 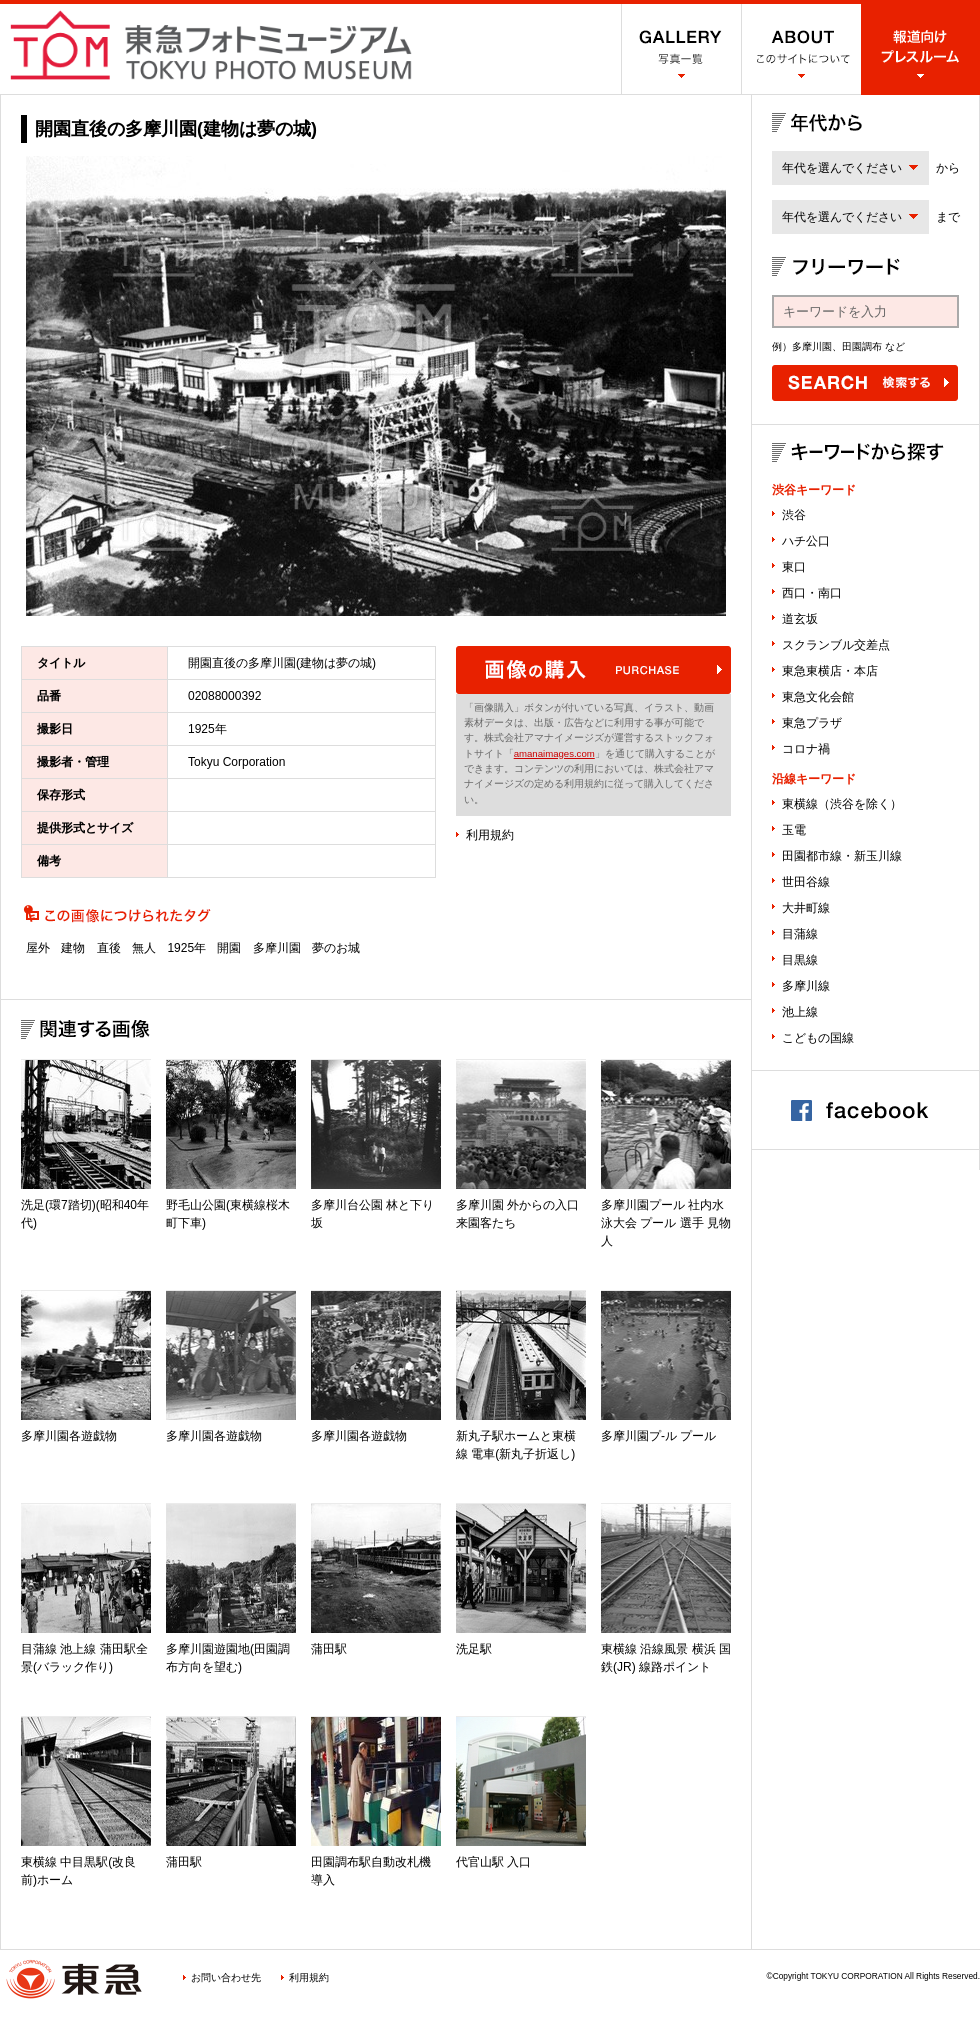 What do you see at coordinates (842, 856) in the screenshot?
I see `田園都市線・新玉川線` at bounding box center [842, 856].